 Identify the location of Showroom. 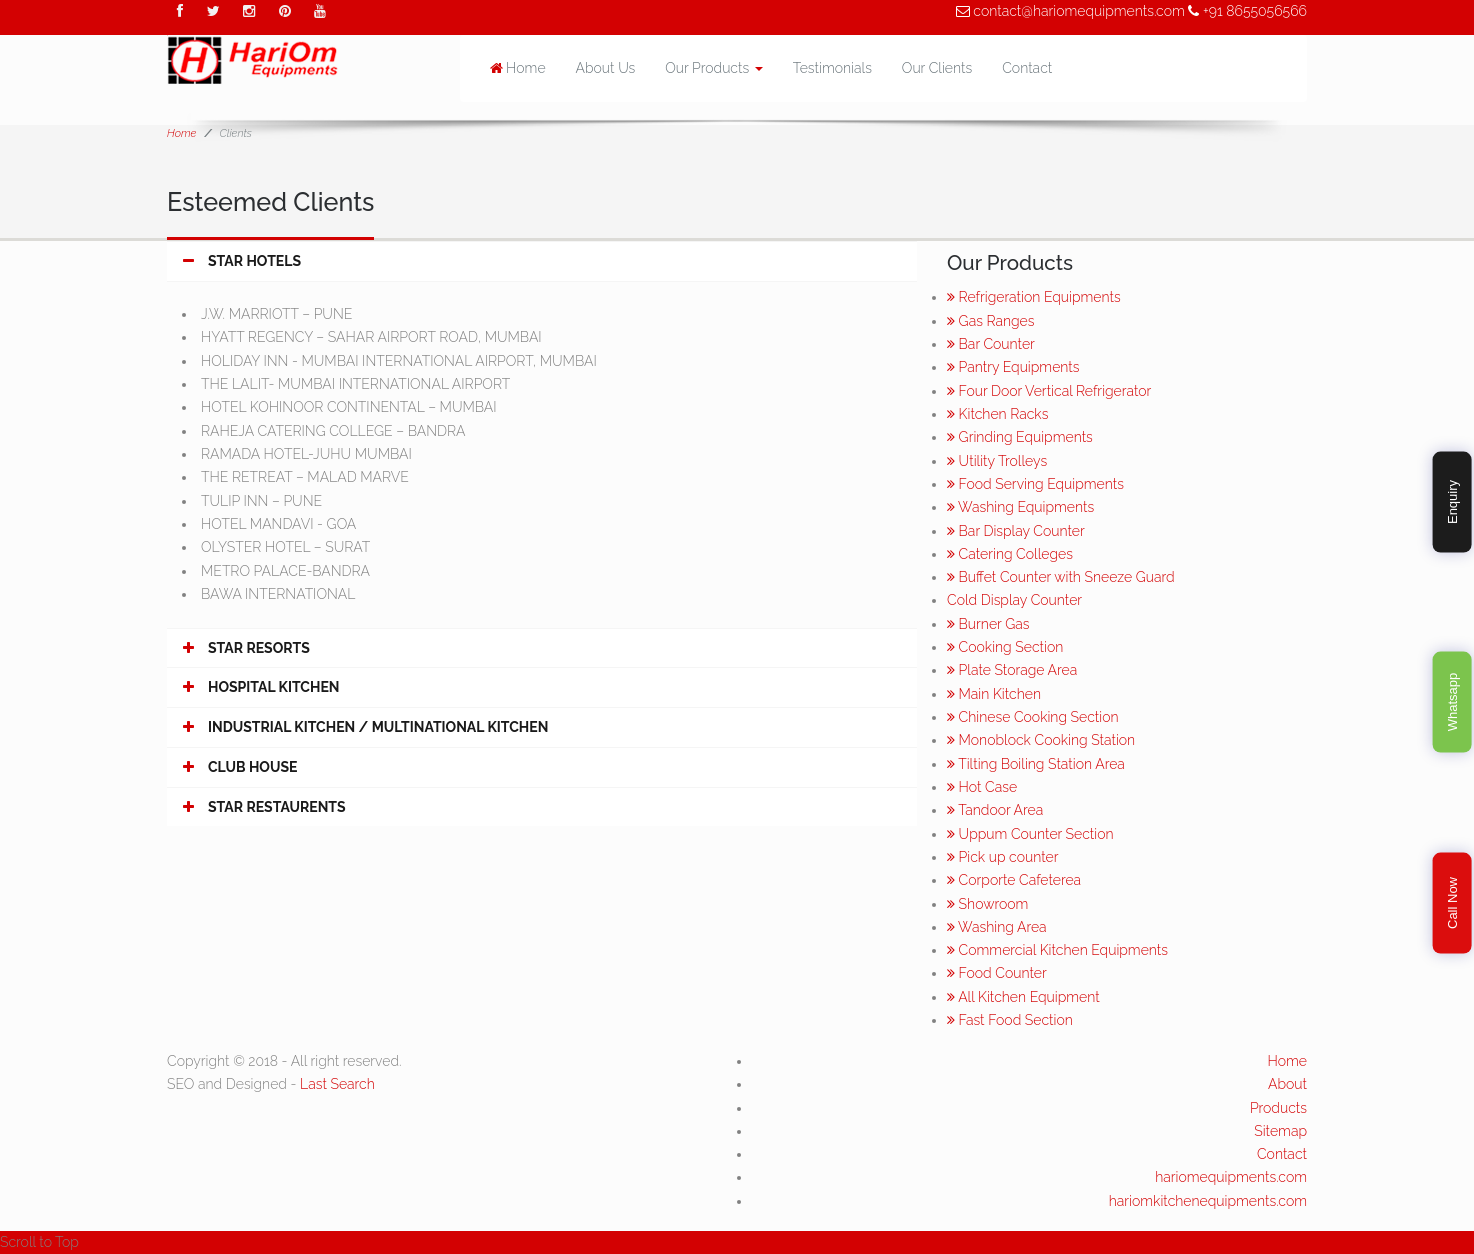
(987, 904).